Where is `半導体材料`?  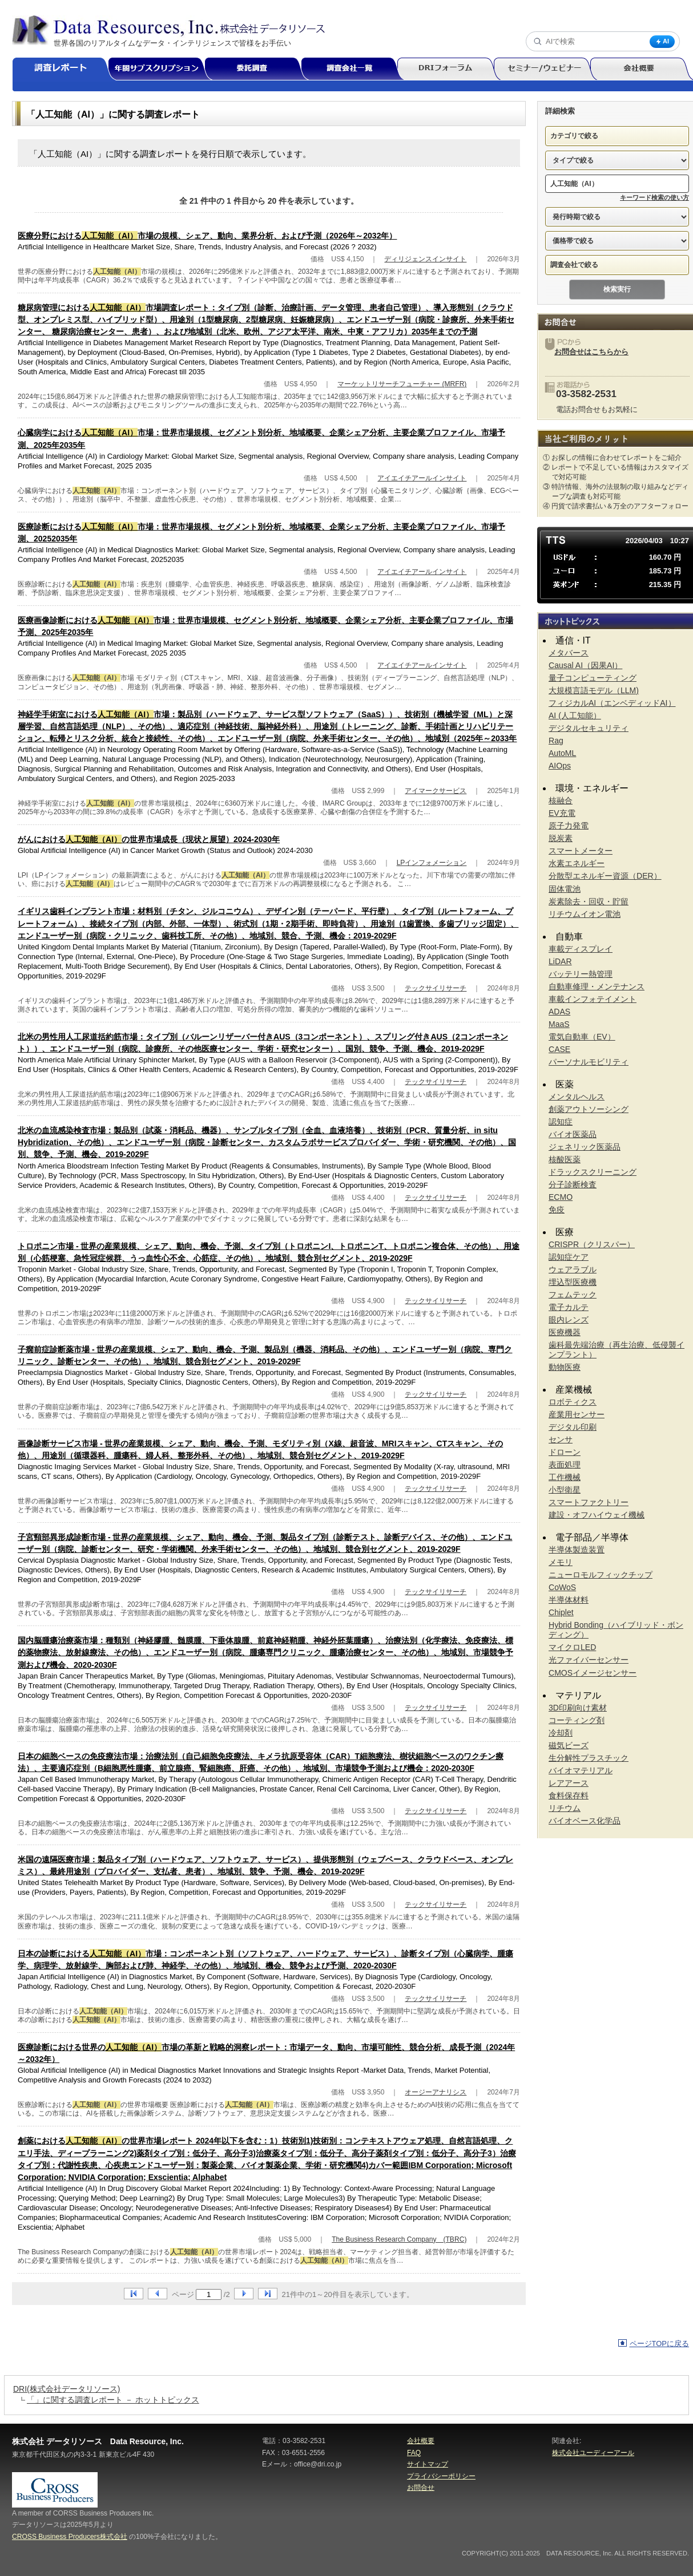
半導体材料 is located at coordinates (569, 1599).